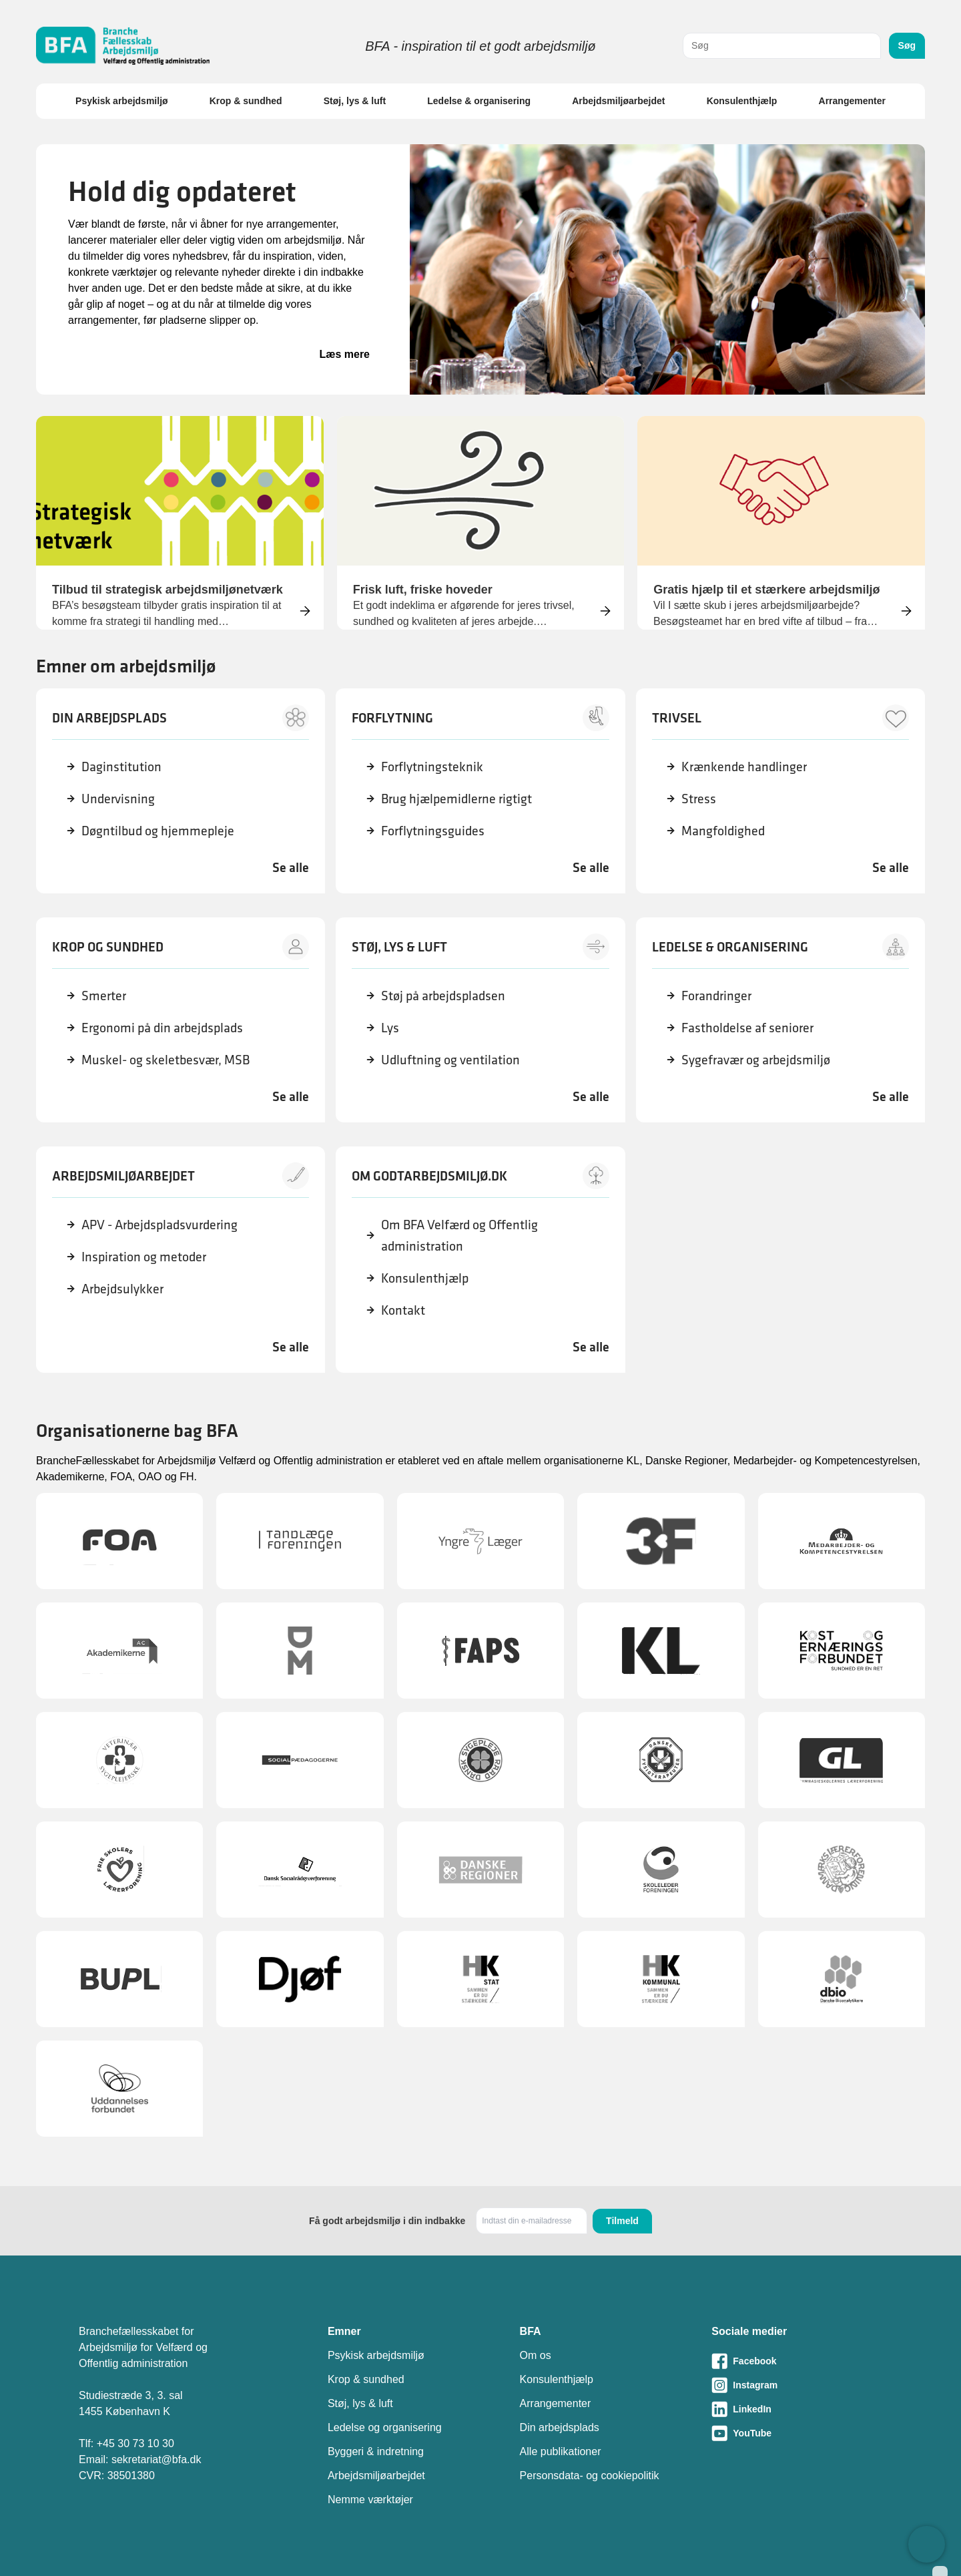  What do you see at coordinates (162, 1027) in the screenshot?
I see `Ergonomi på din arbejdsplads` at bounding box center [162, 1027].